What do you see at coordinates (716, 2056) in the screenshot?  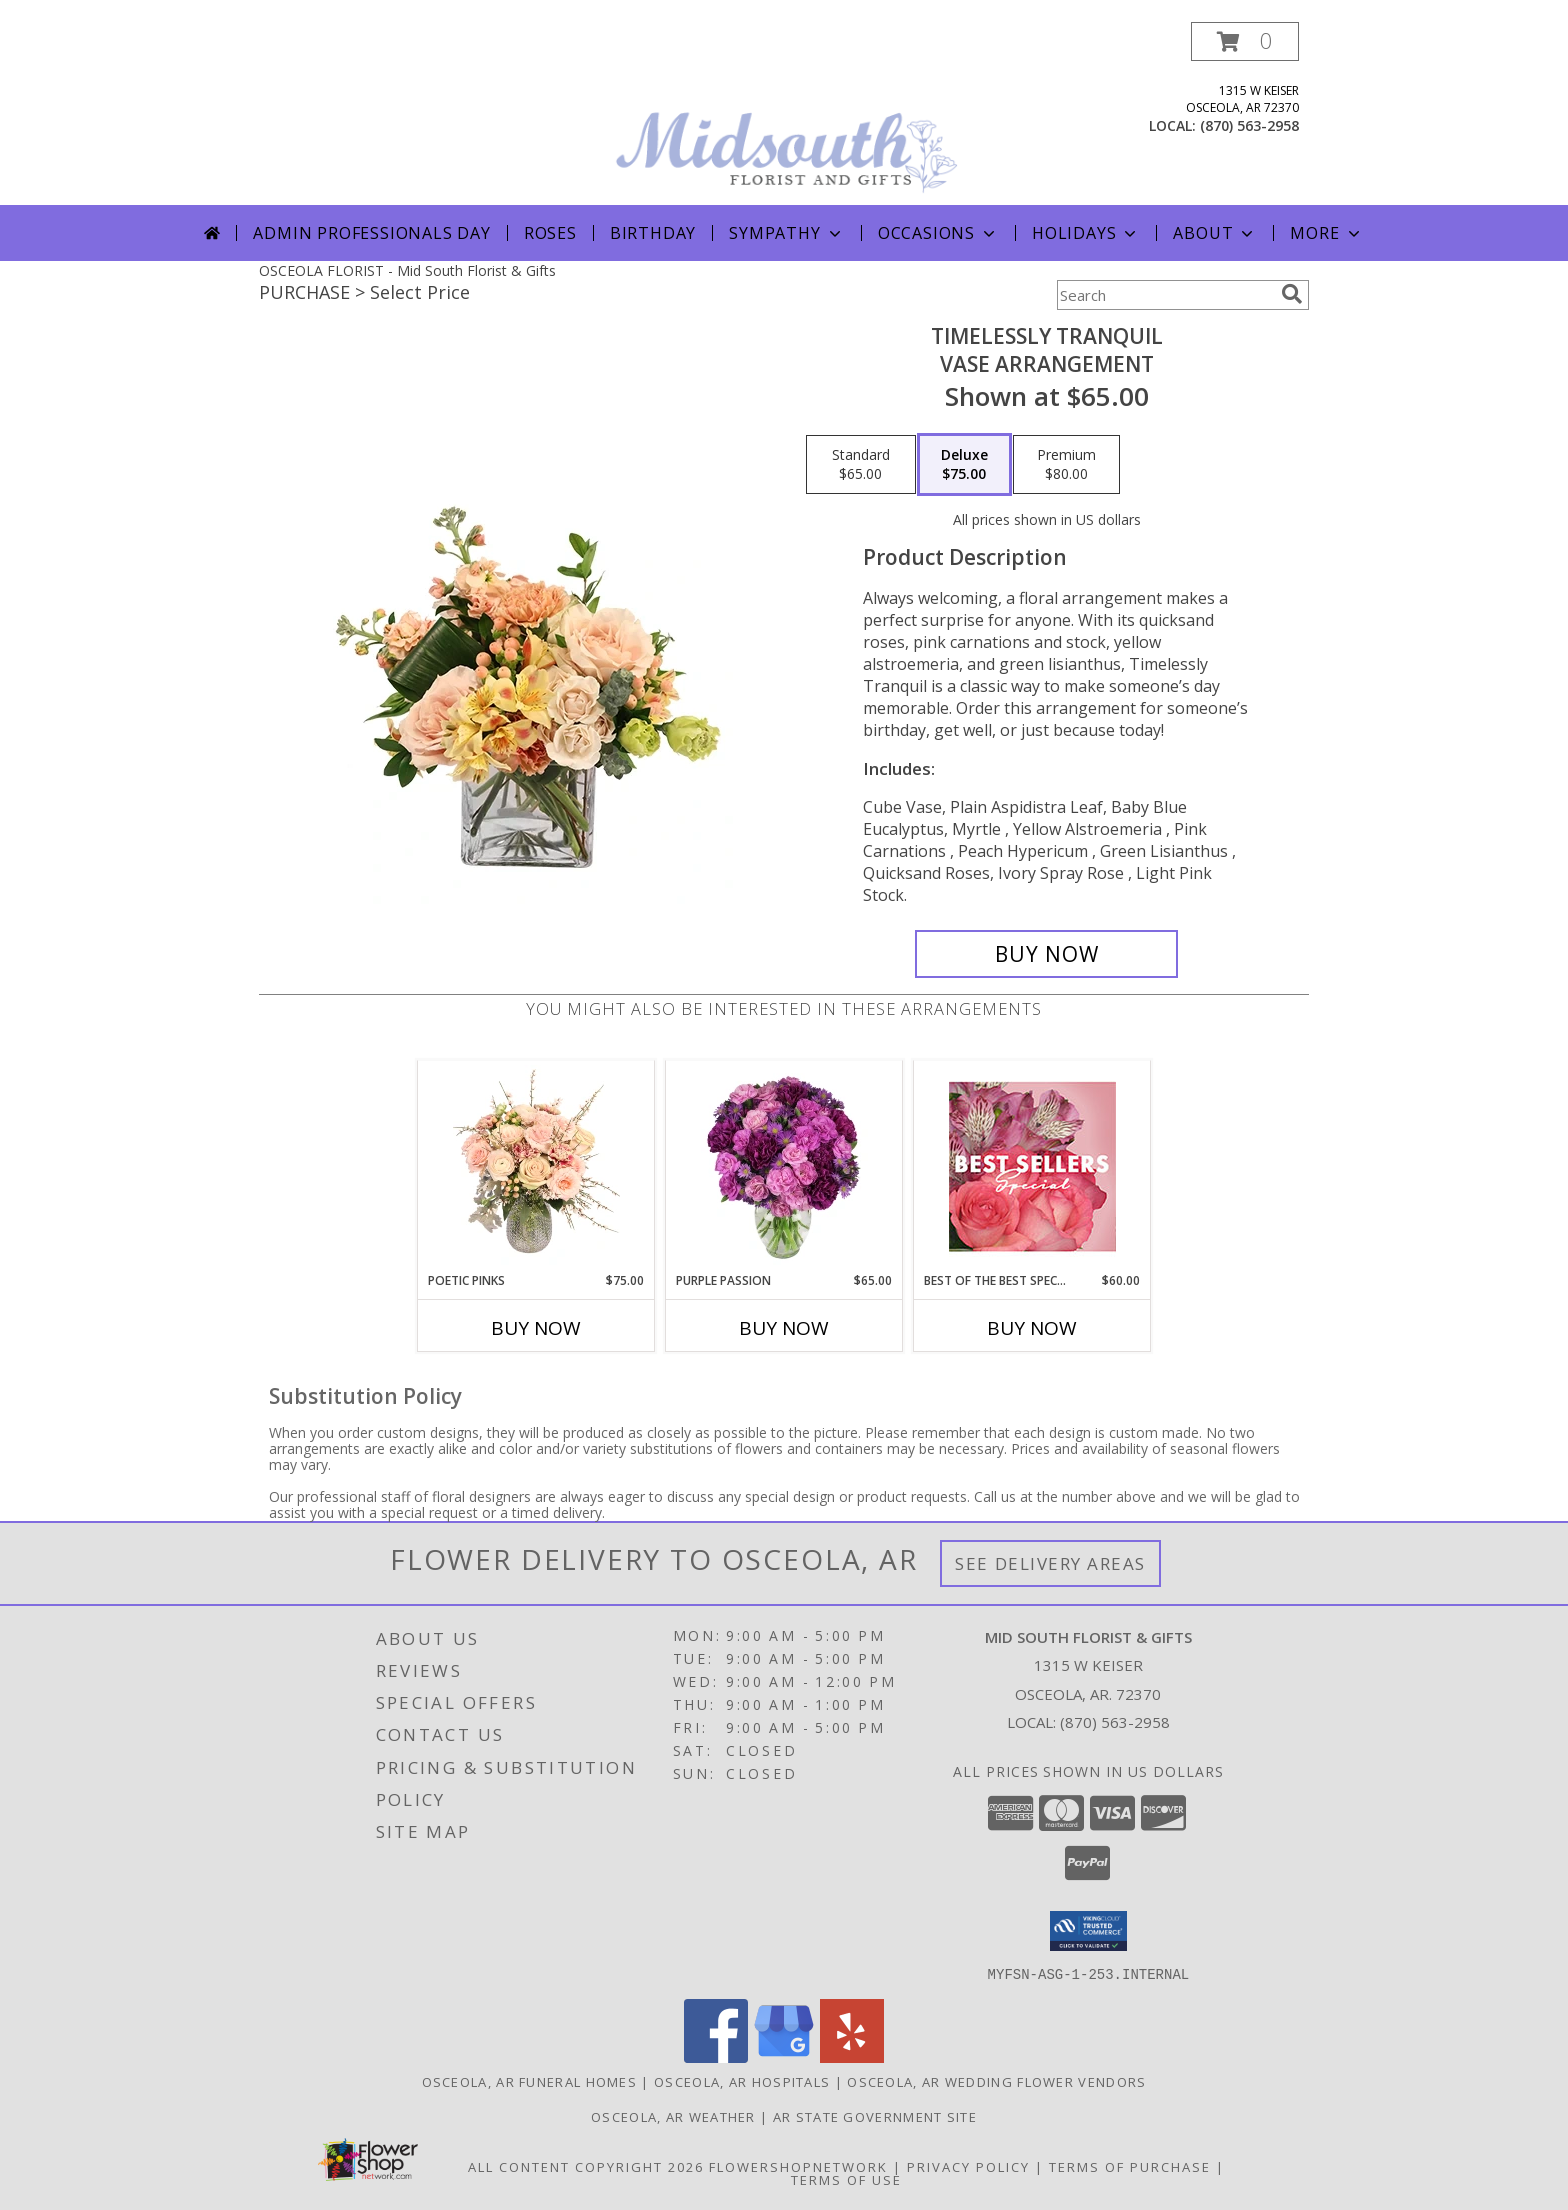 I see `[View our Facebook]` at bounding box center [716, 2056].